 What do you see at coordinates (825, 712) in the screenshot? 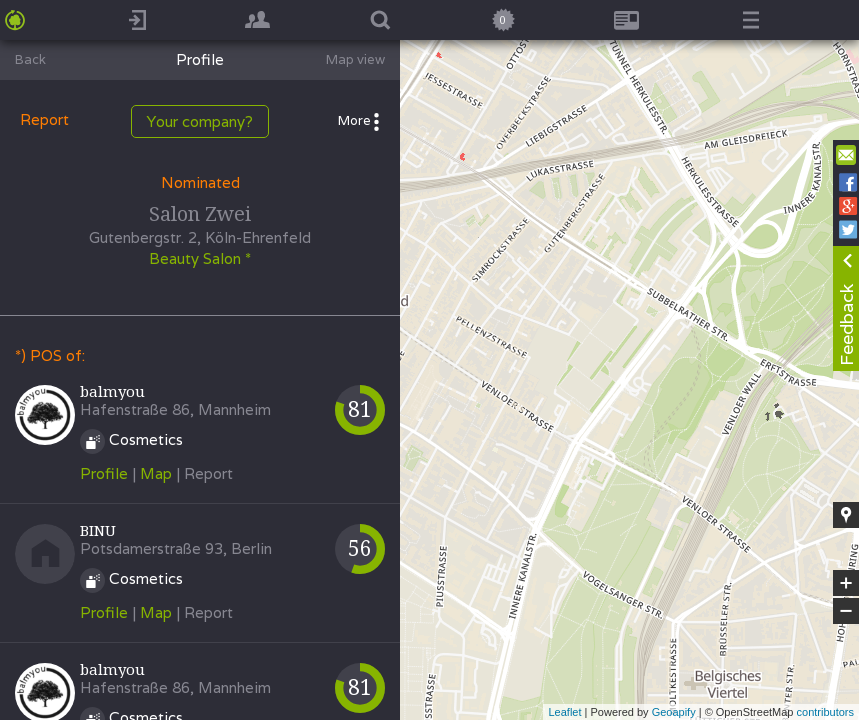
I see `contributors` at bounding box center [825, 712].